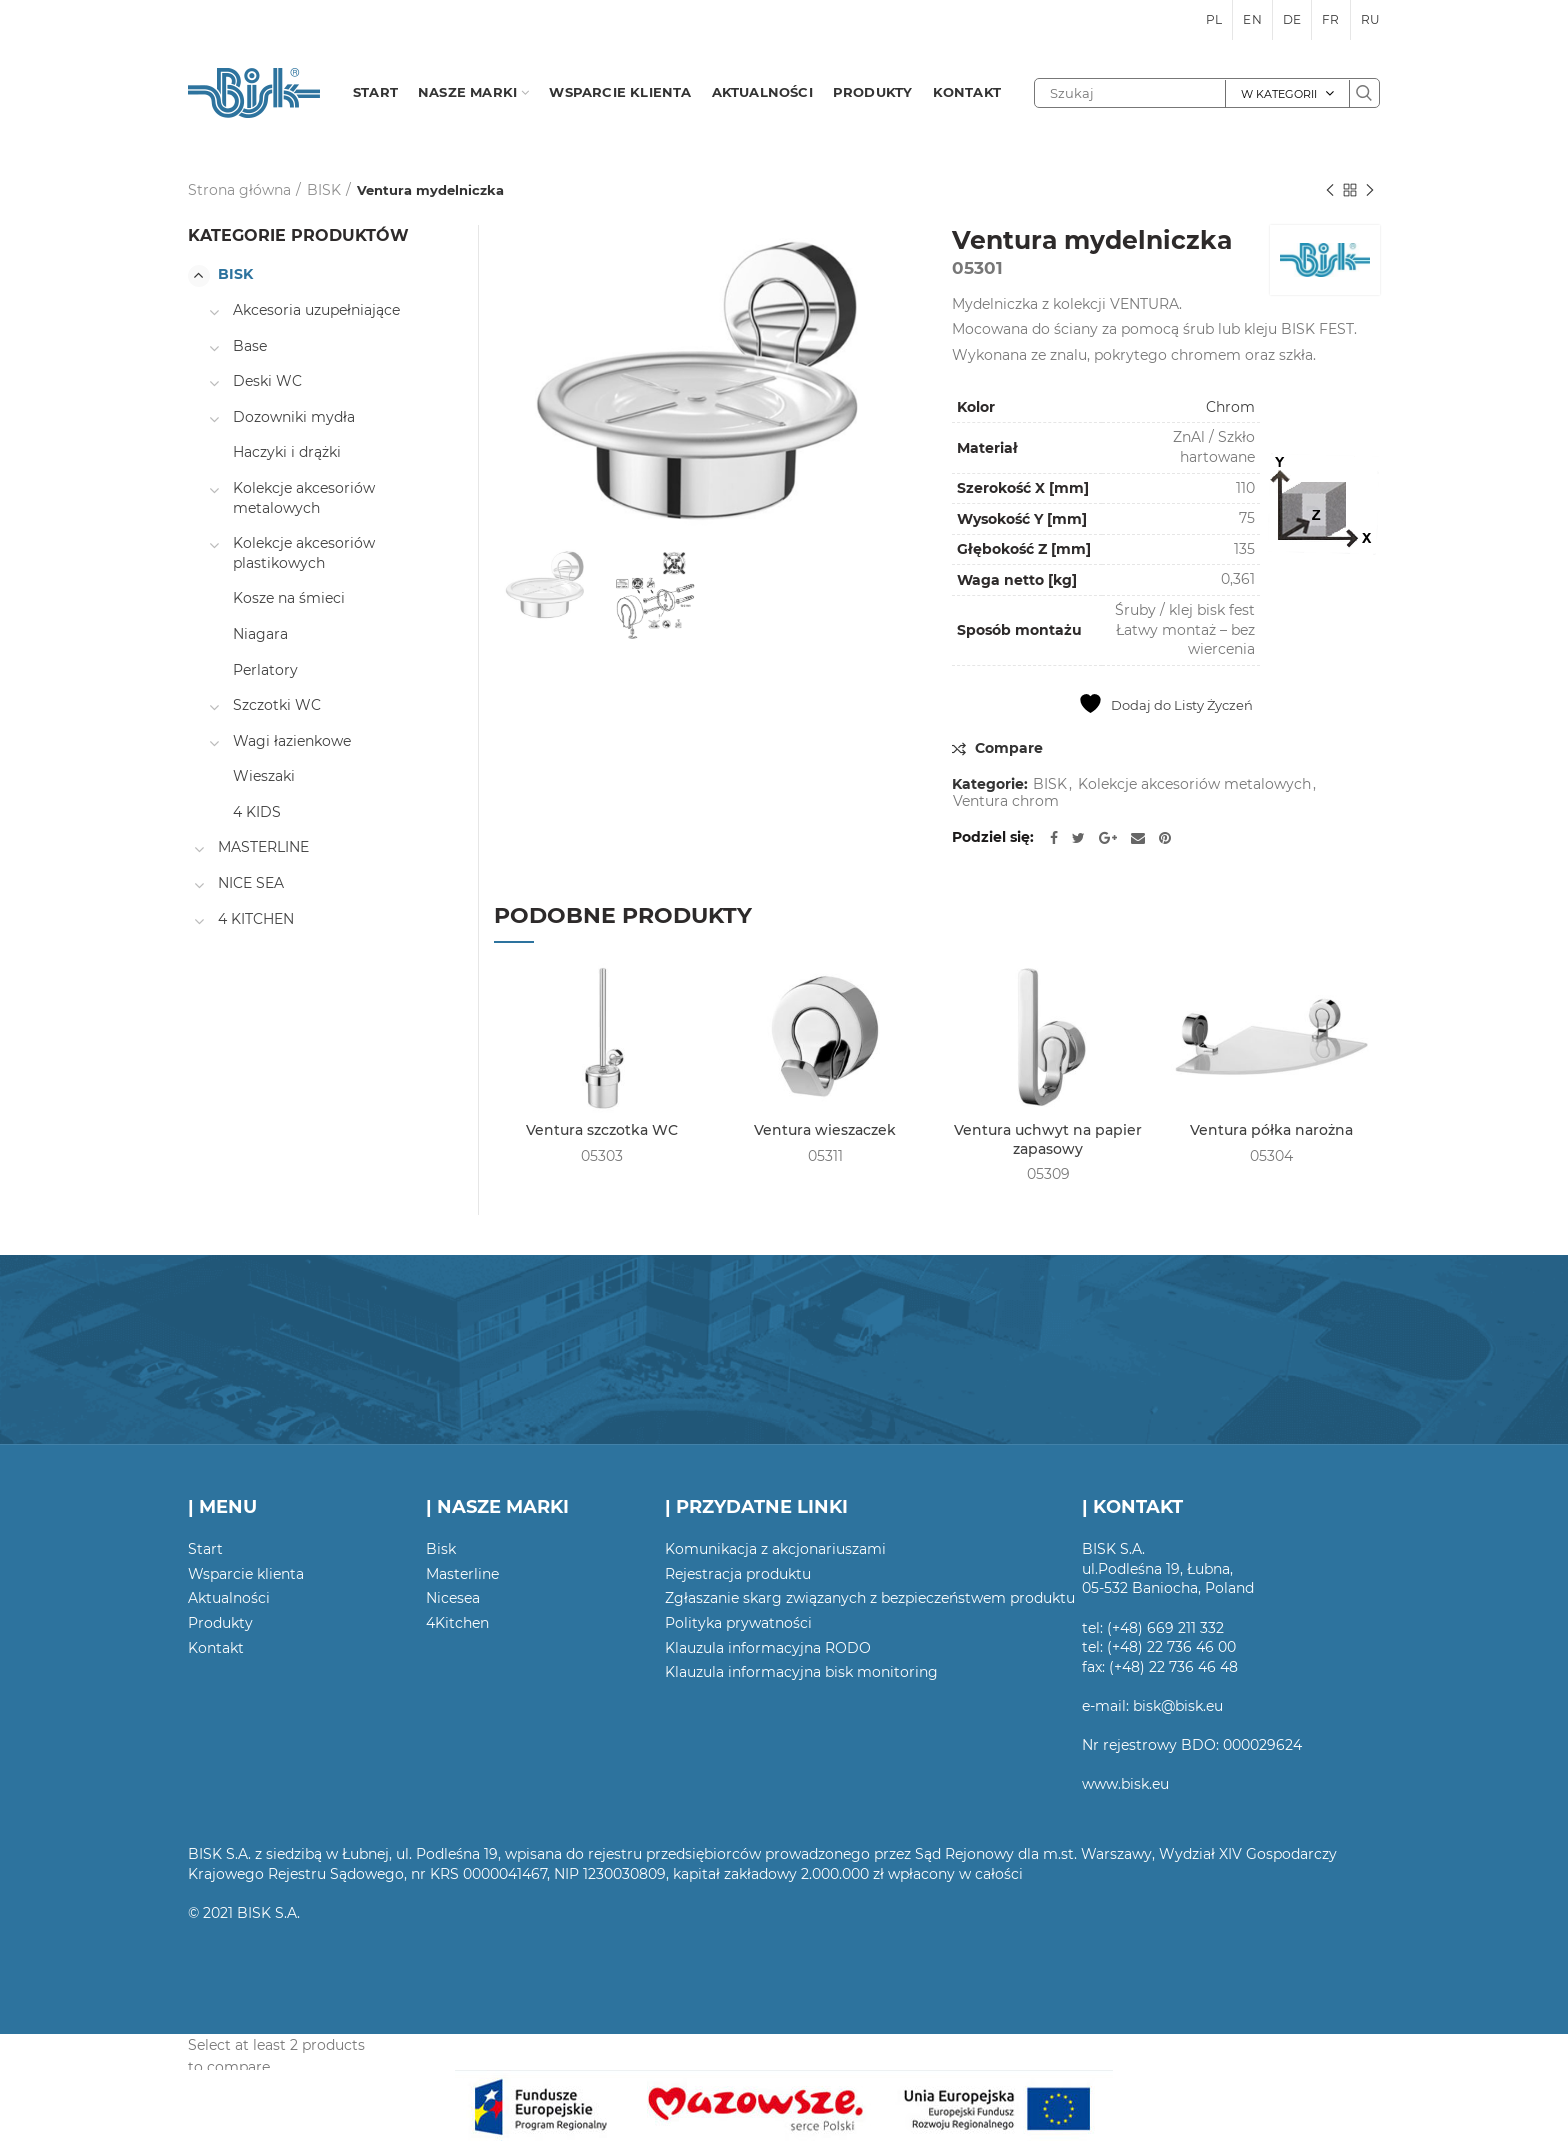  What do you see at coordinates (250, 346) in the screenshot?
I see `Base` at bounding box center [250, 346].